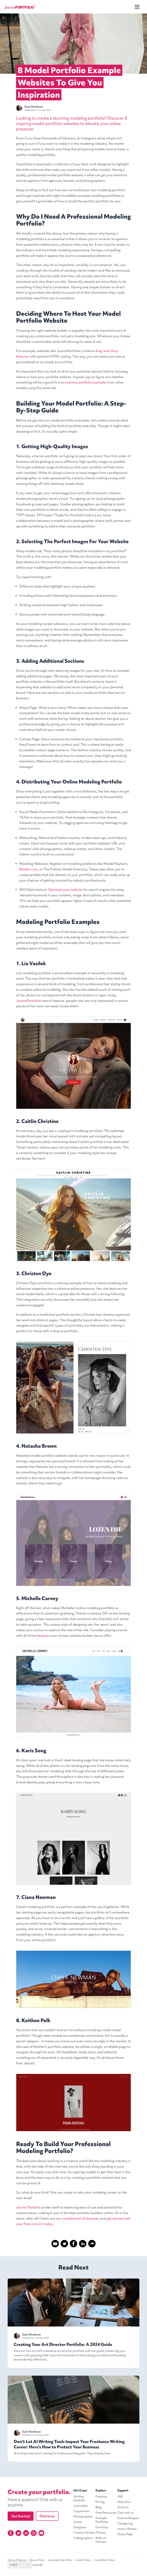 The image size is (147, 2576). Describe the element at coordinates (123, 2507) in the screenshot. I see `Email Us` at that location.